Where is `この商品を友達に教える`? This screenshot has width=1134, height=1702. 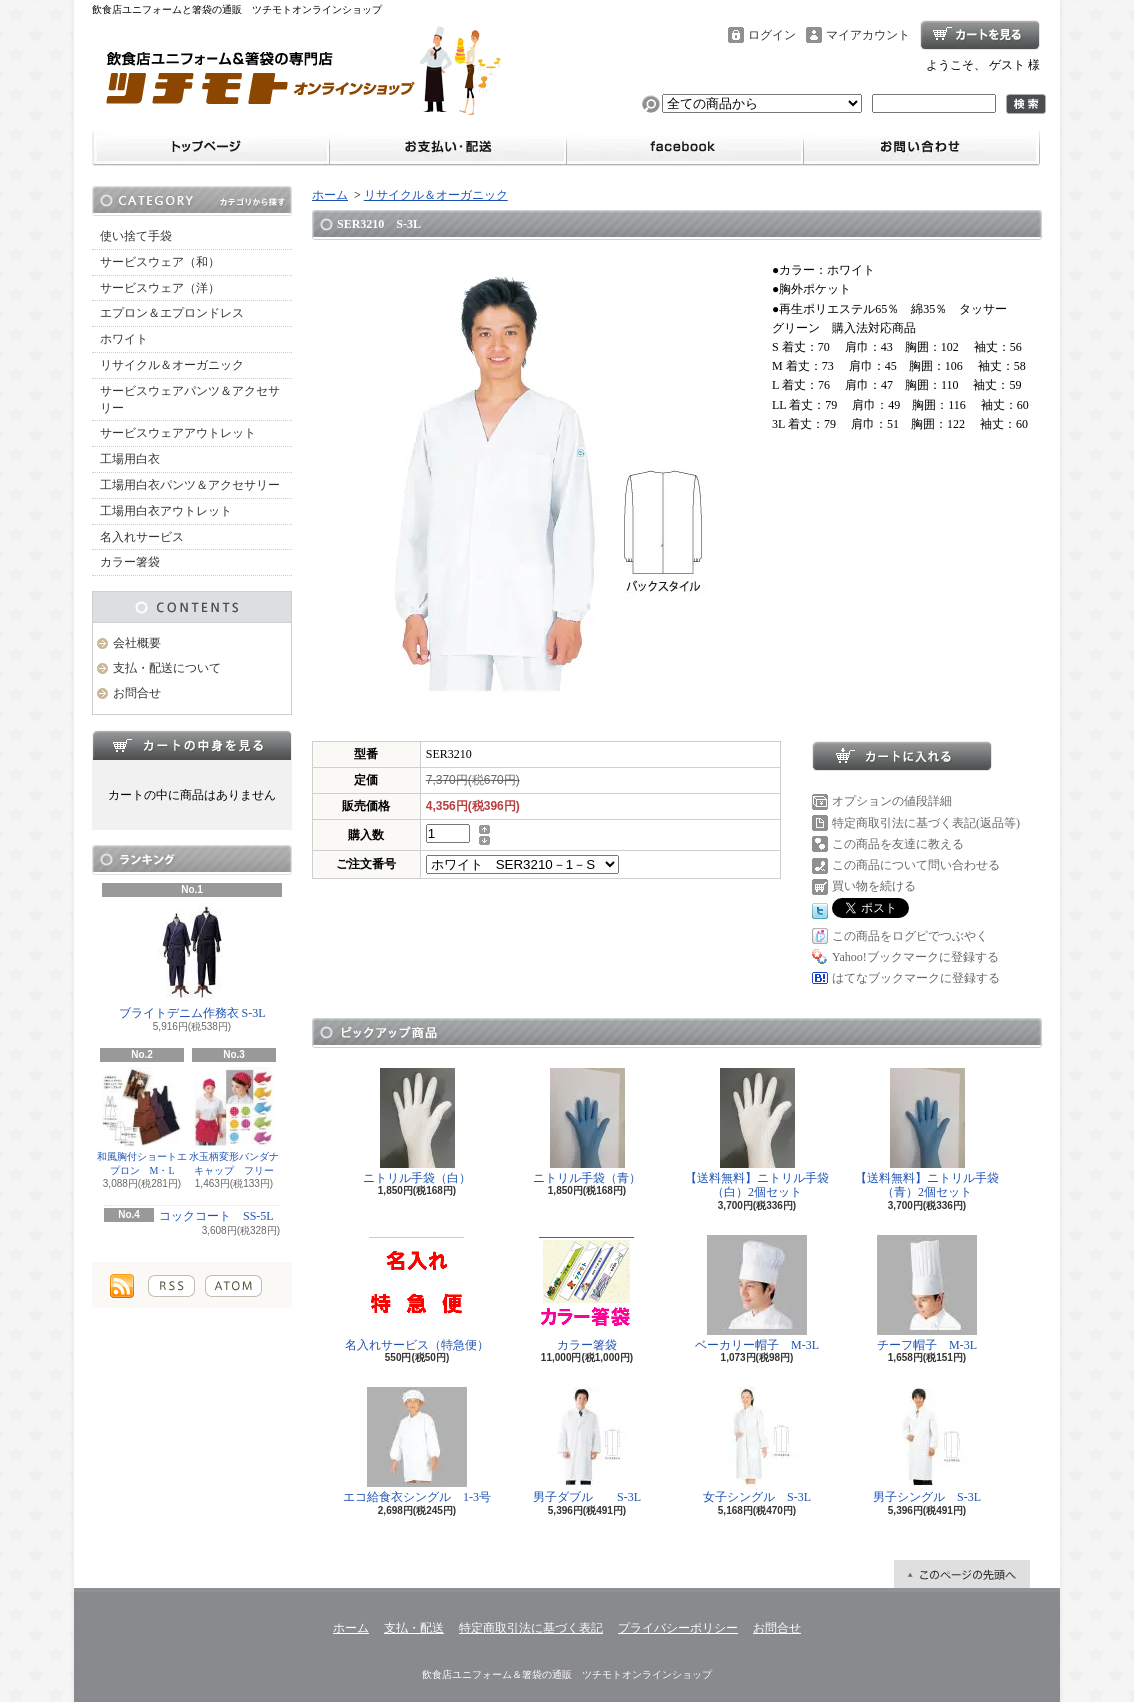
この商品を友達に教える is located at coordinates (898, 844).